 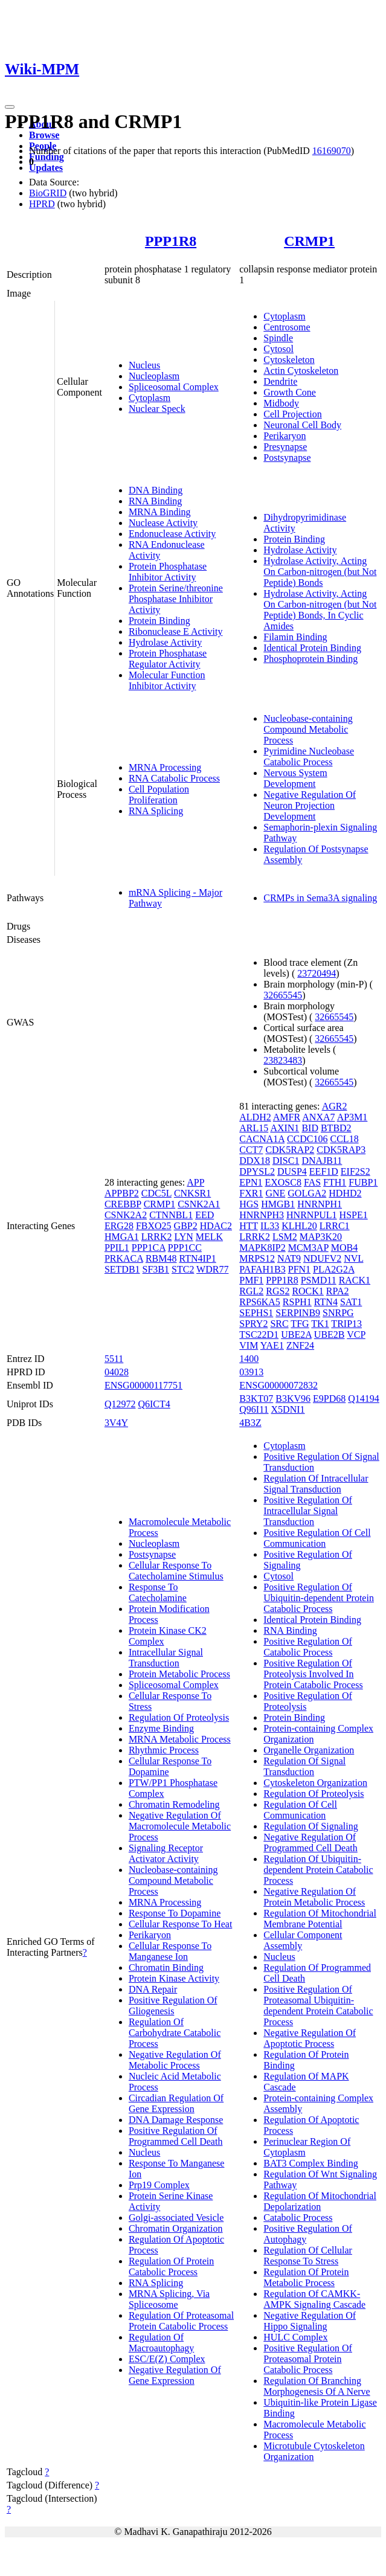 I want to click on Q96I11, so click(x=253, y=1409).